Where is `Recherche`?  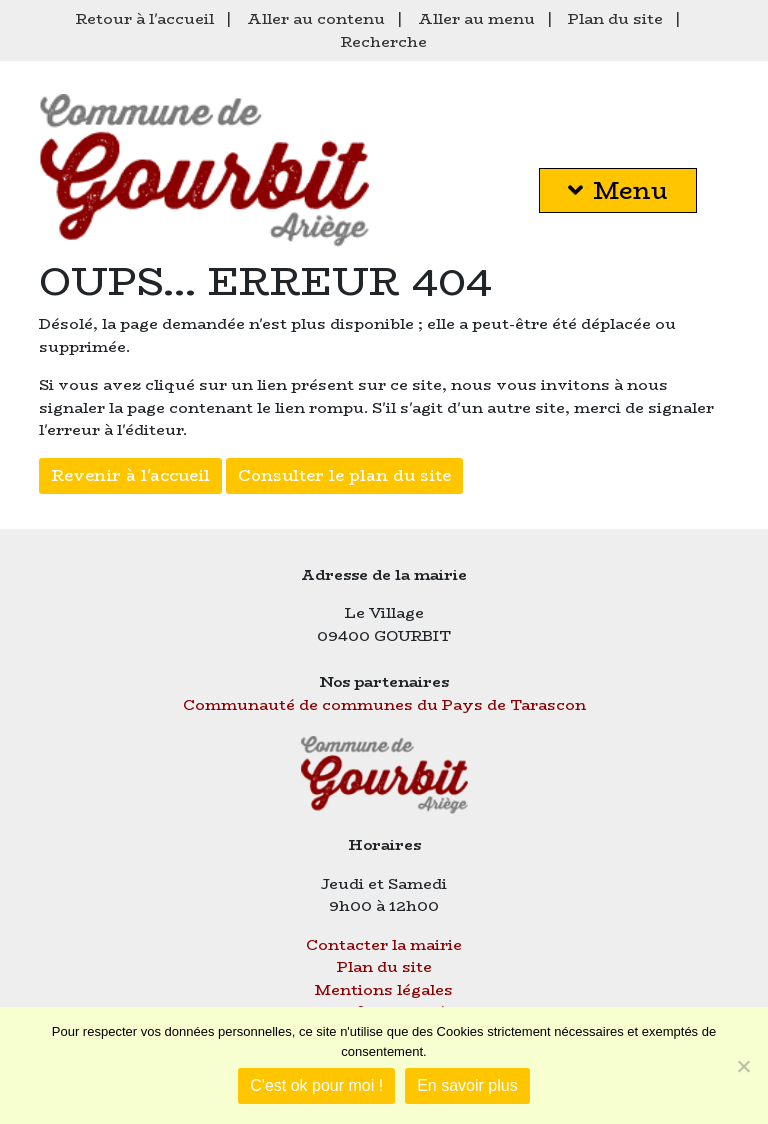
Recherche is located at coordinates (384, 41).